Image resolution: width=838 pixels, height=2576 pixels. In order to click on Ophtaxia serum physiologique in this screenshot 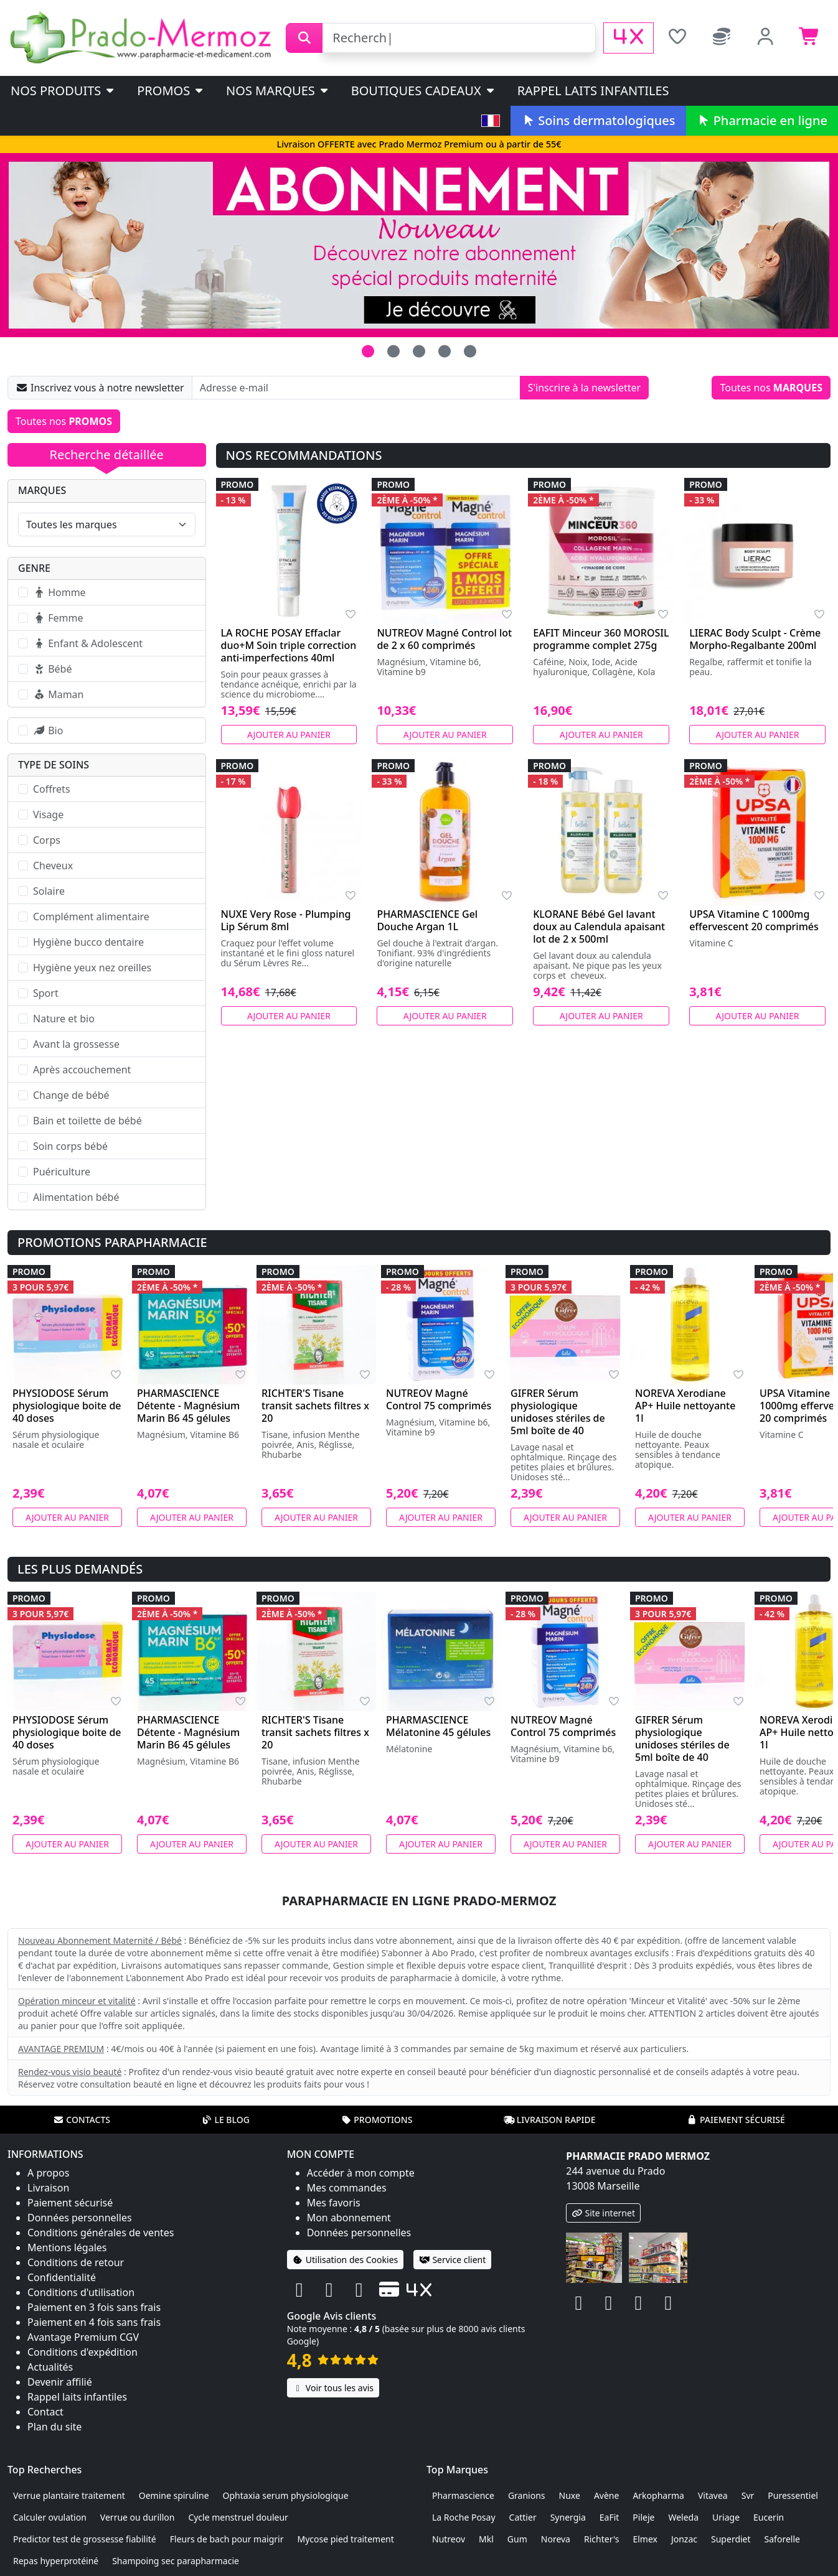, I will do `click(286, 2495)`.